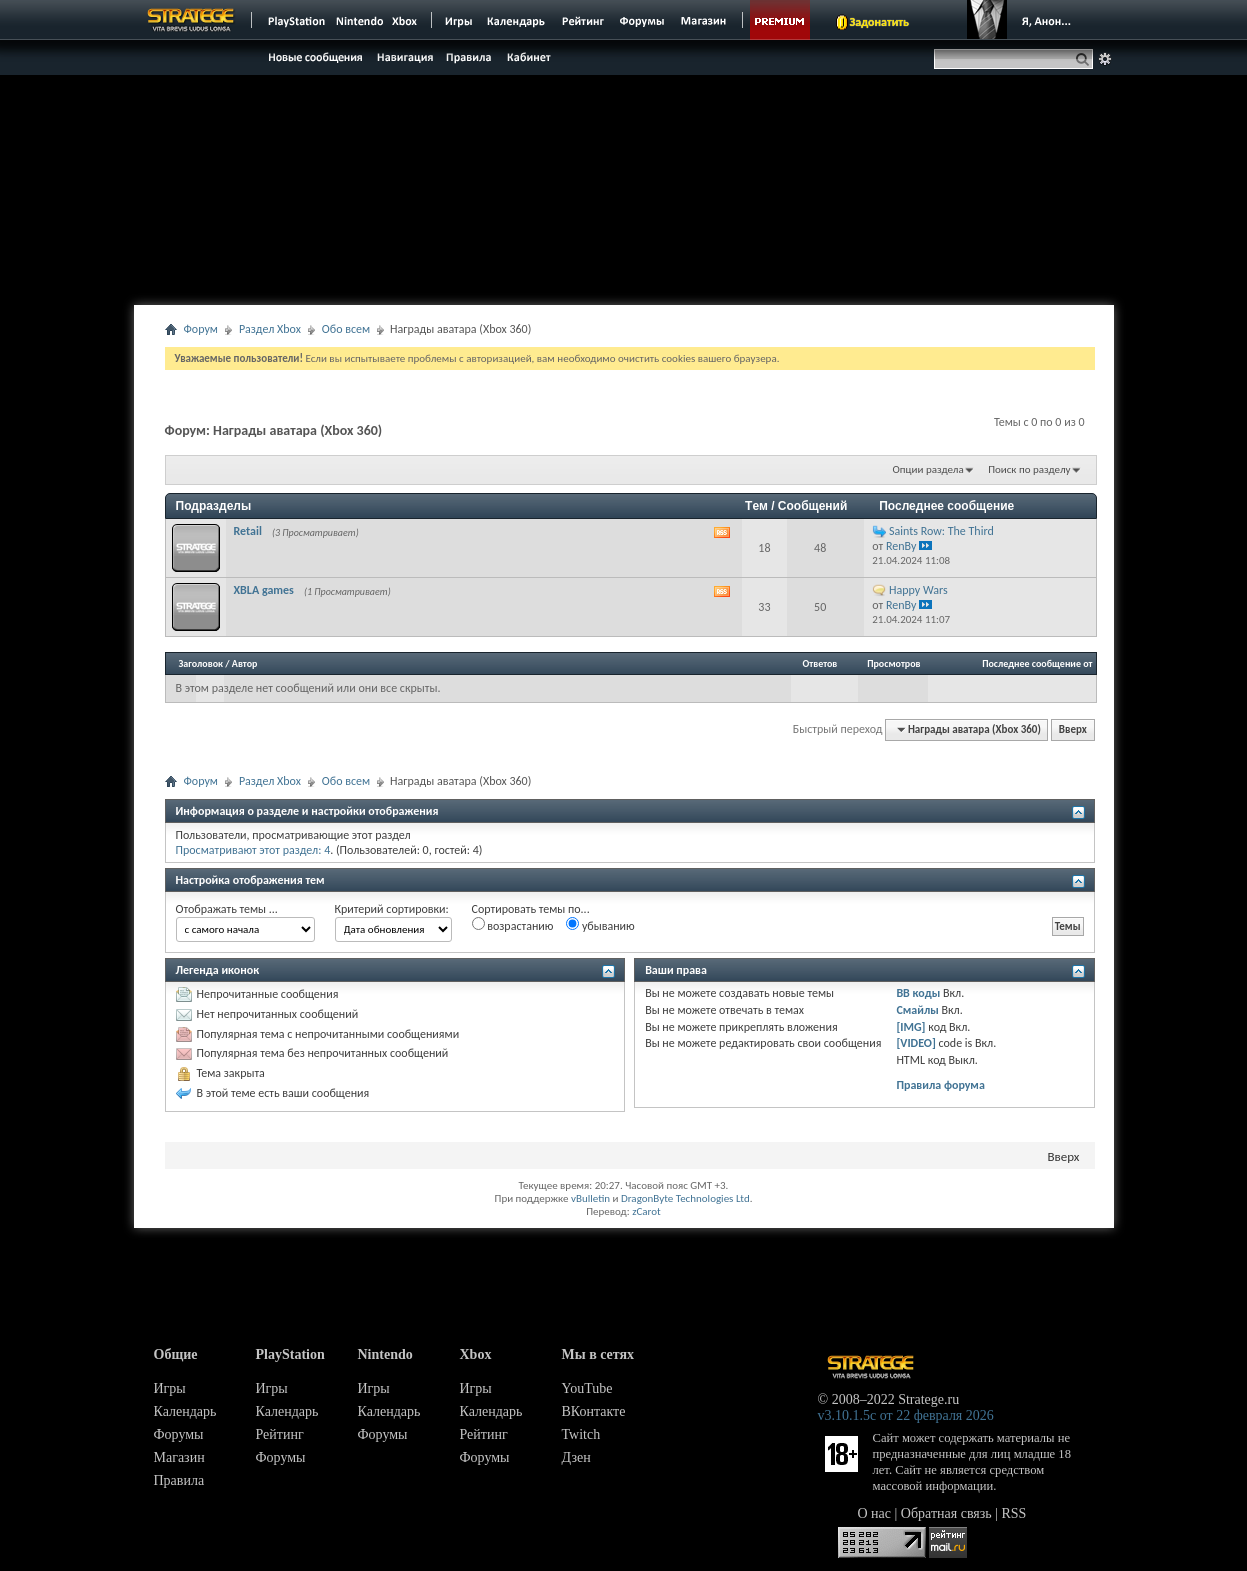 The height and width of the screenshot is (1571, 1247). Describe the element at coordinates (179, 1457) in the screenshot. I see `Магазин` at that location.